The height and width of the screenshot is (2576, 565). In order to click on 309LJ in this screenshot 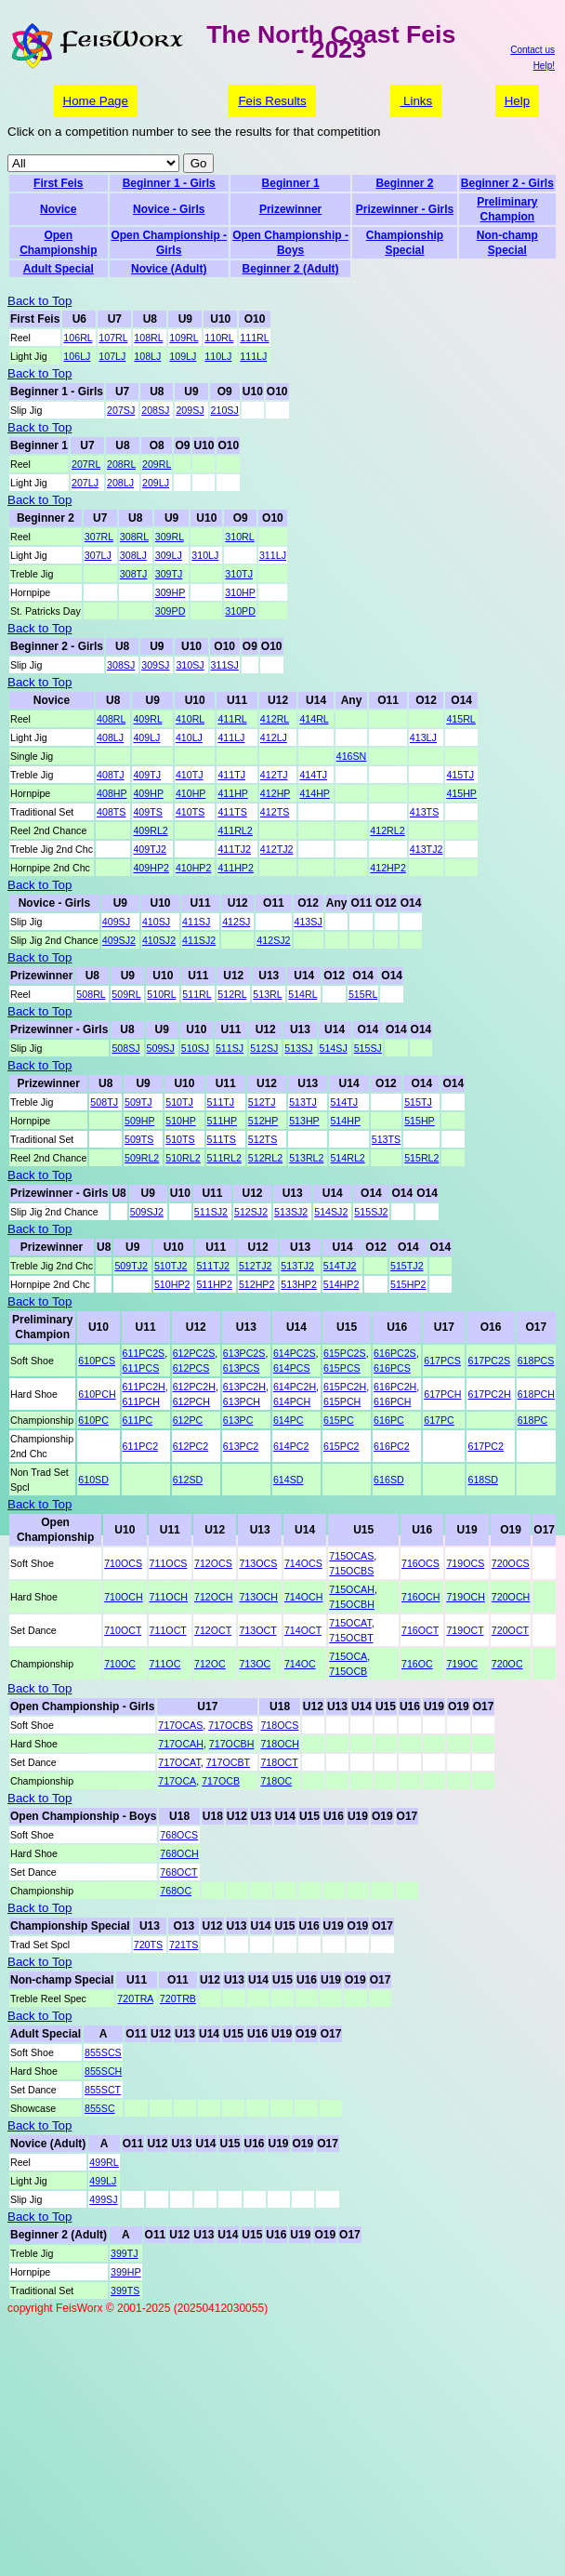, I will do `click(168, 555)`.